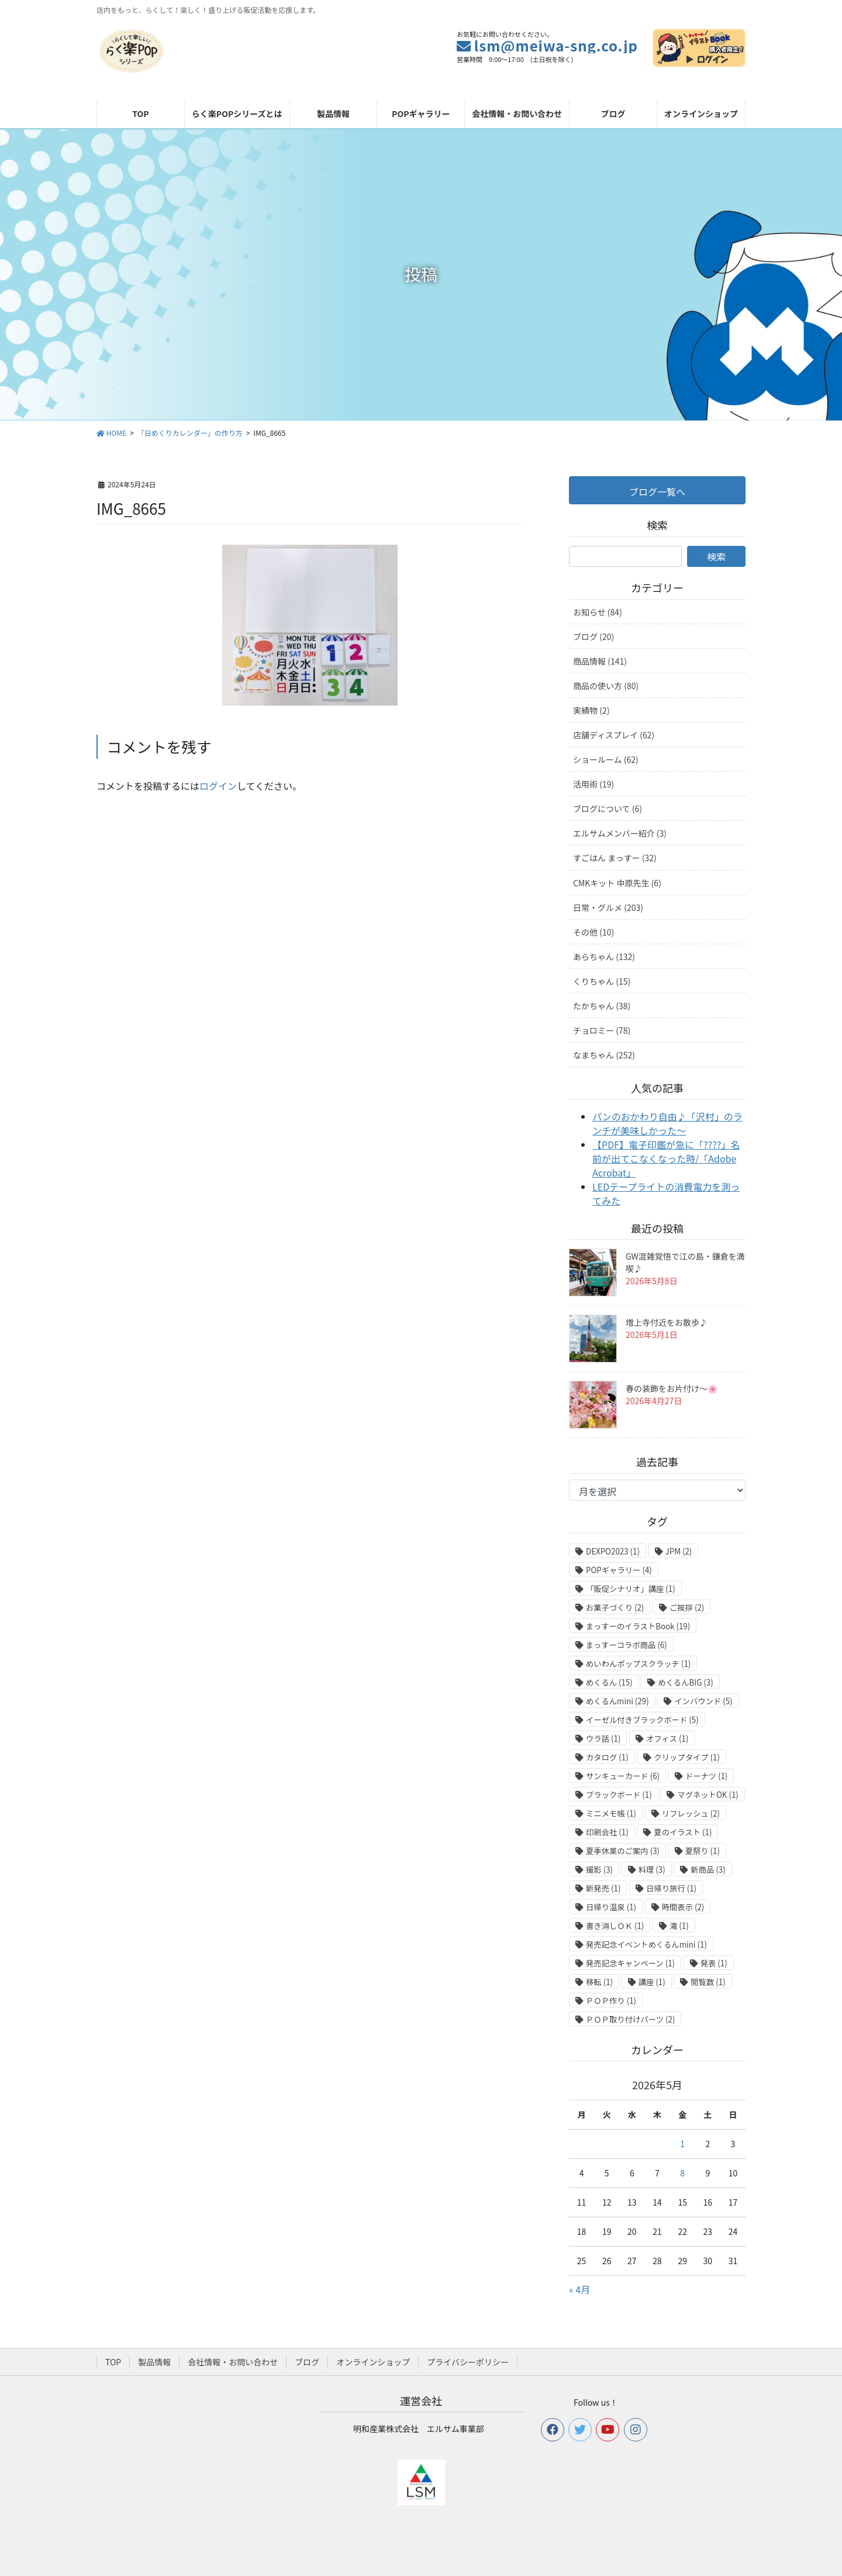 This screenshot has width=842, height=2576. I want to click on マグネットOK [マグネットOK (1個の項目)], so click(708, 1794).